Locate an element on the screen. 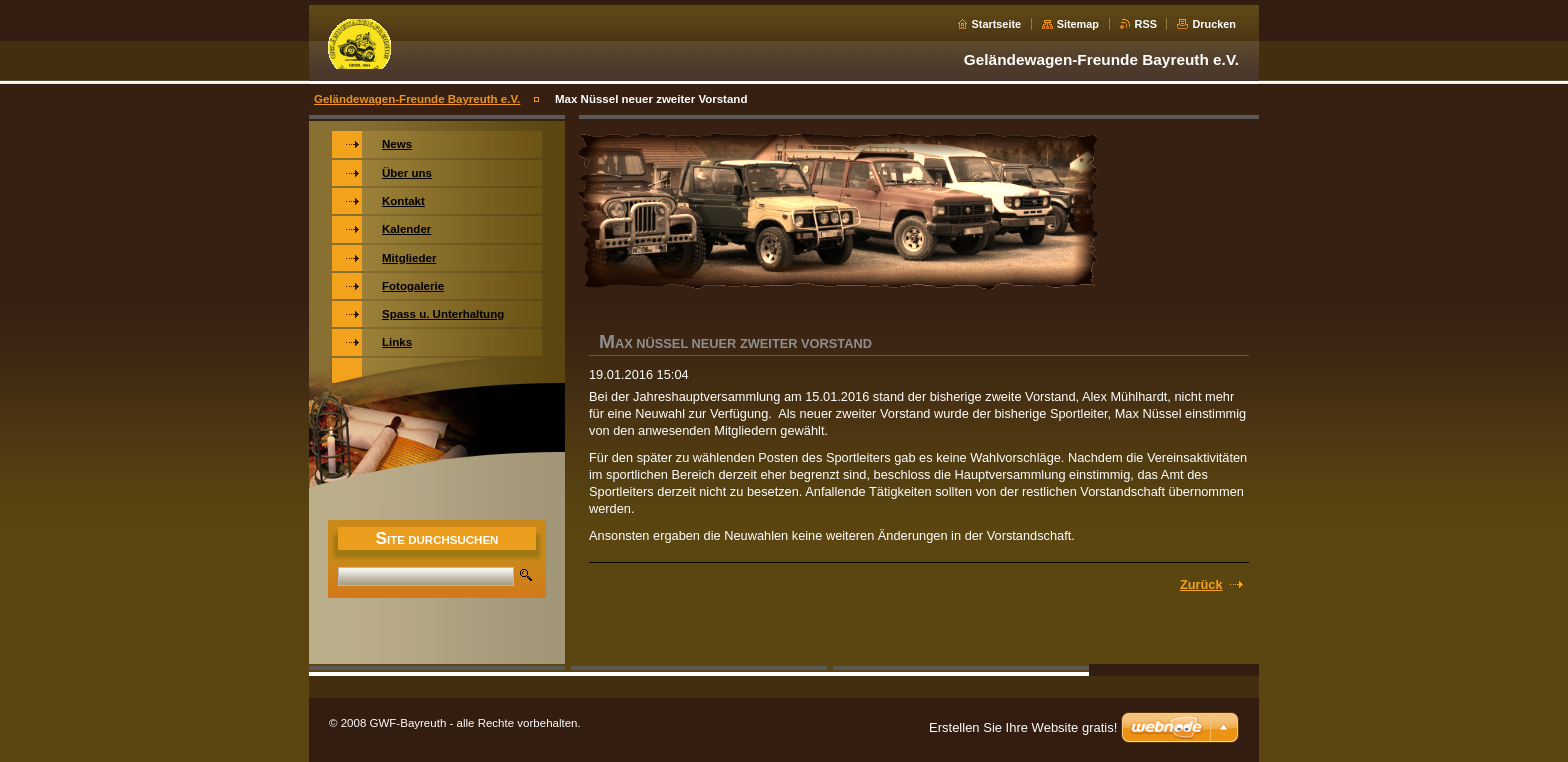  Sitemap is located at coordinates (1078, 24).